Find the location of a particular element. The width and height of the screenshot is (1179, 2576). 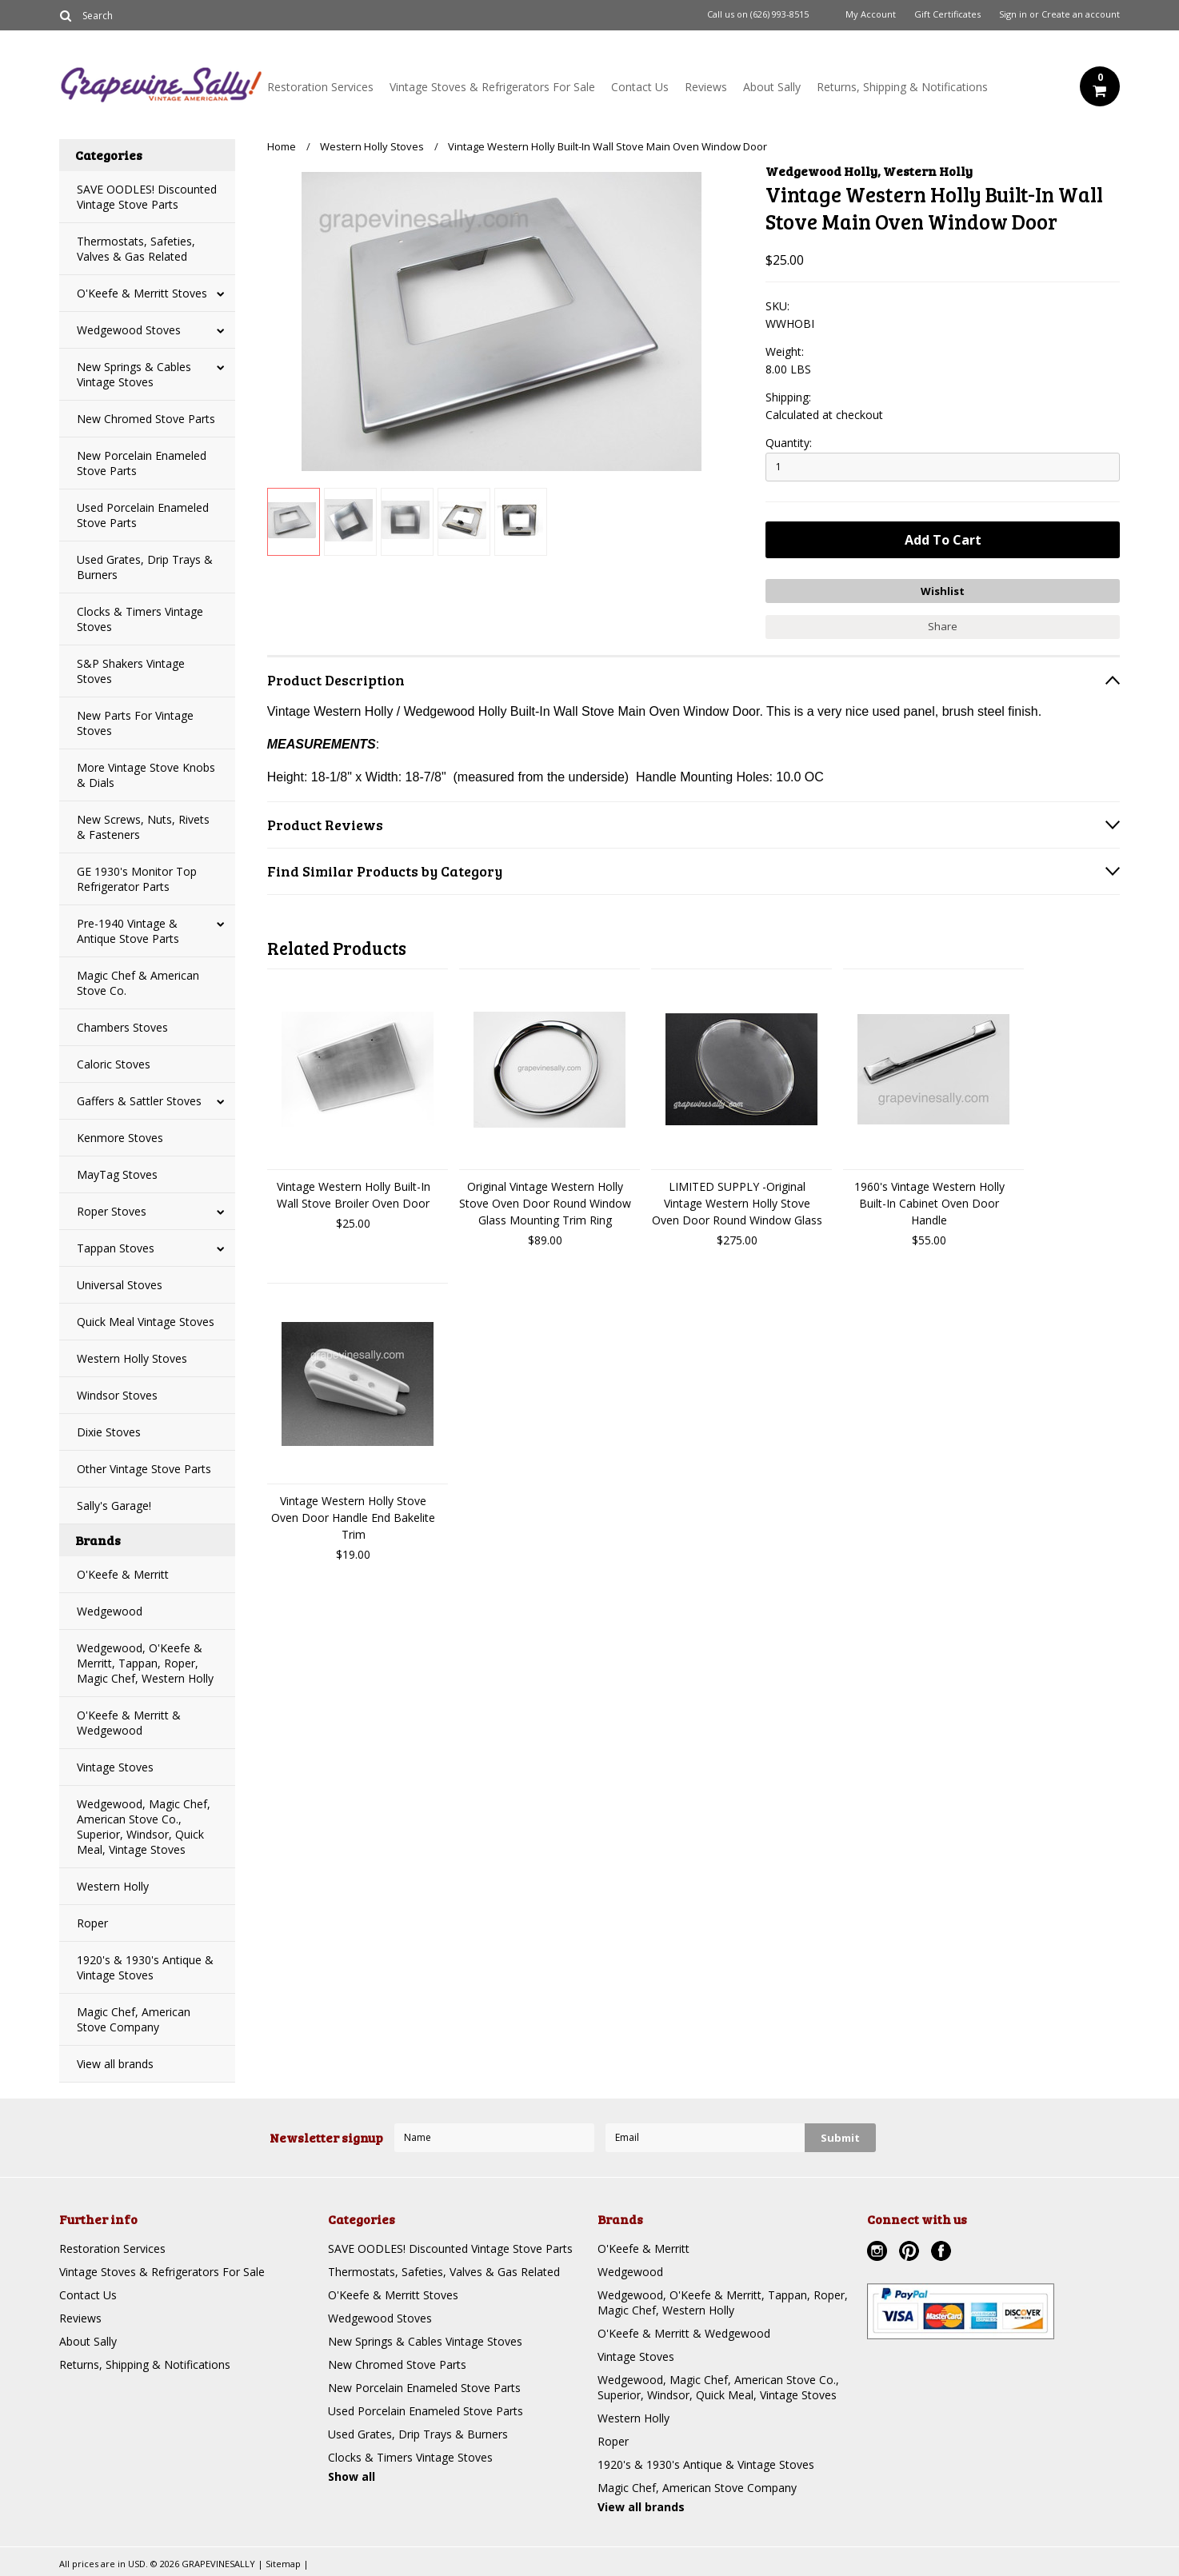

Facebook is located at coordinates (943, 2253).